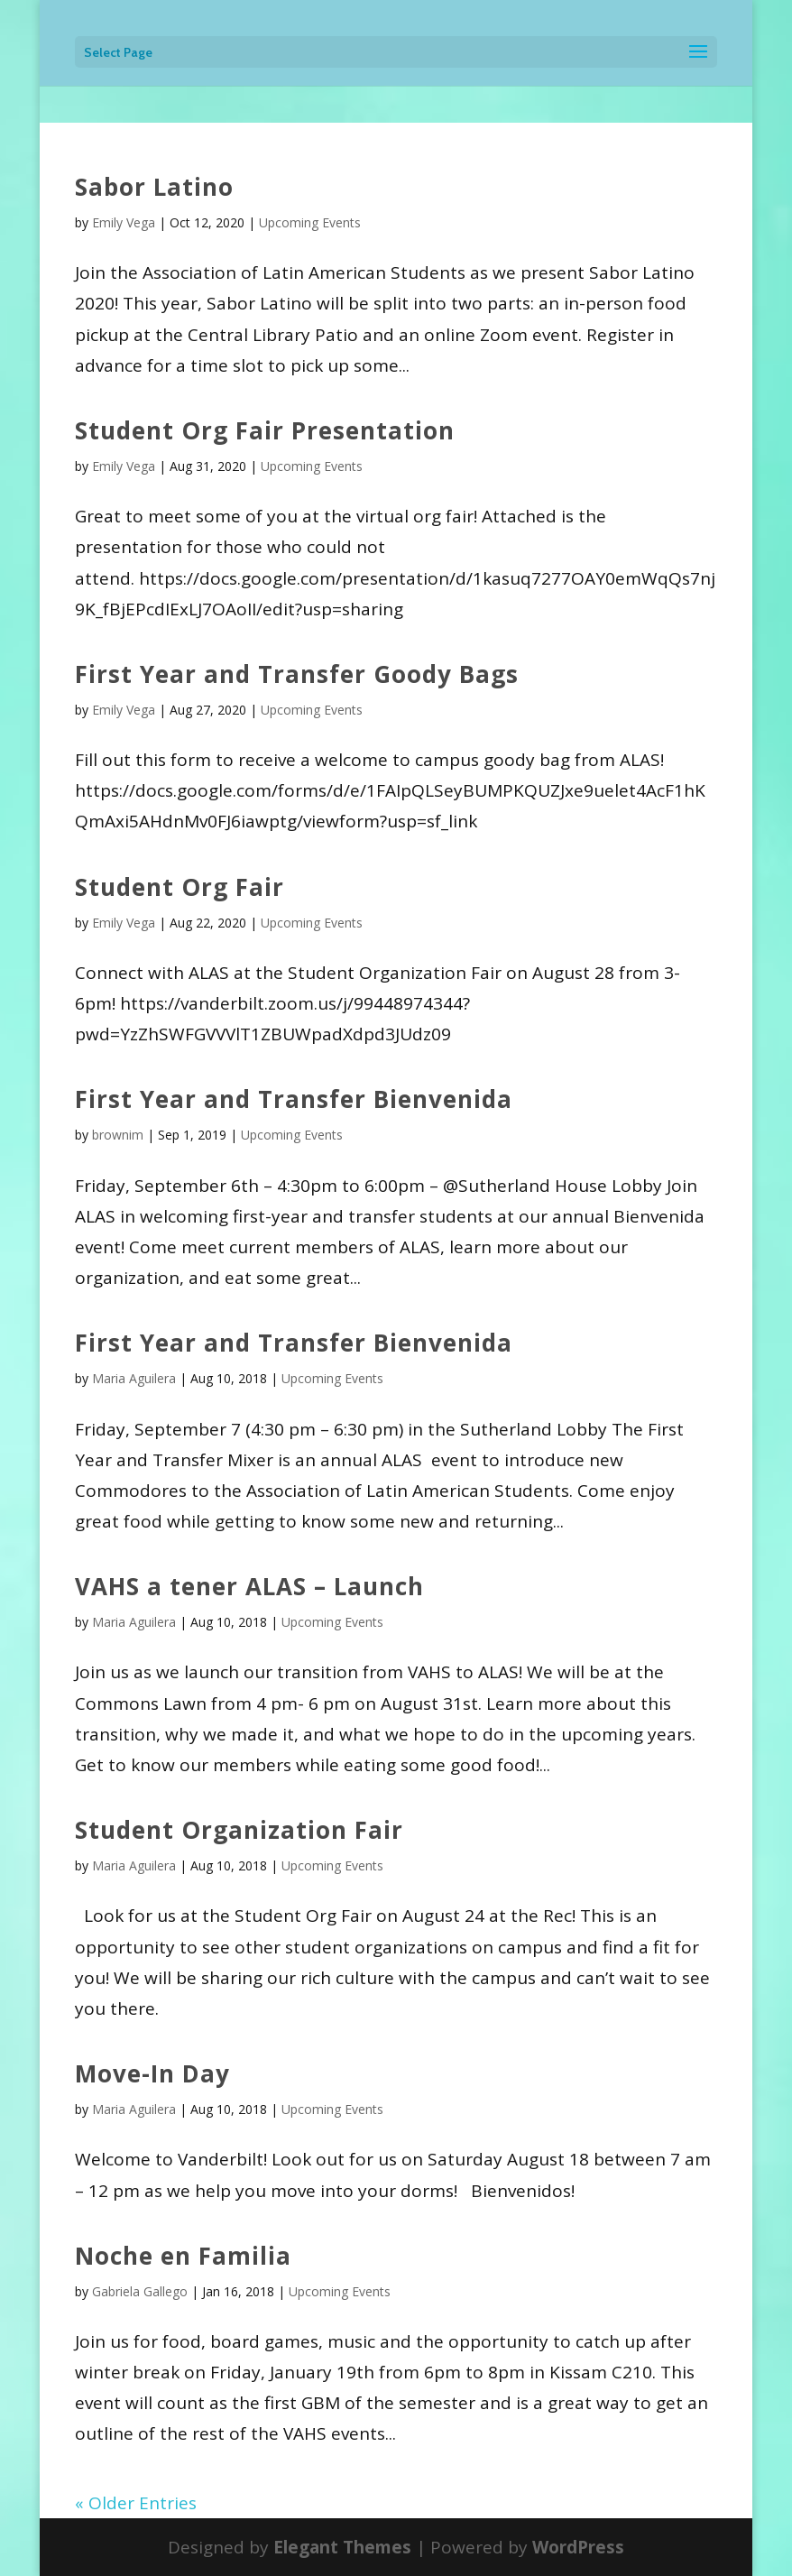  I want to click on Student Org Fair, so click(179, 887).